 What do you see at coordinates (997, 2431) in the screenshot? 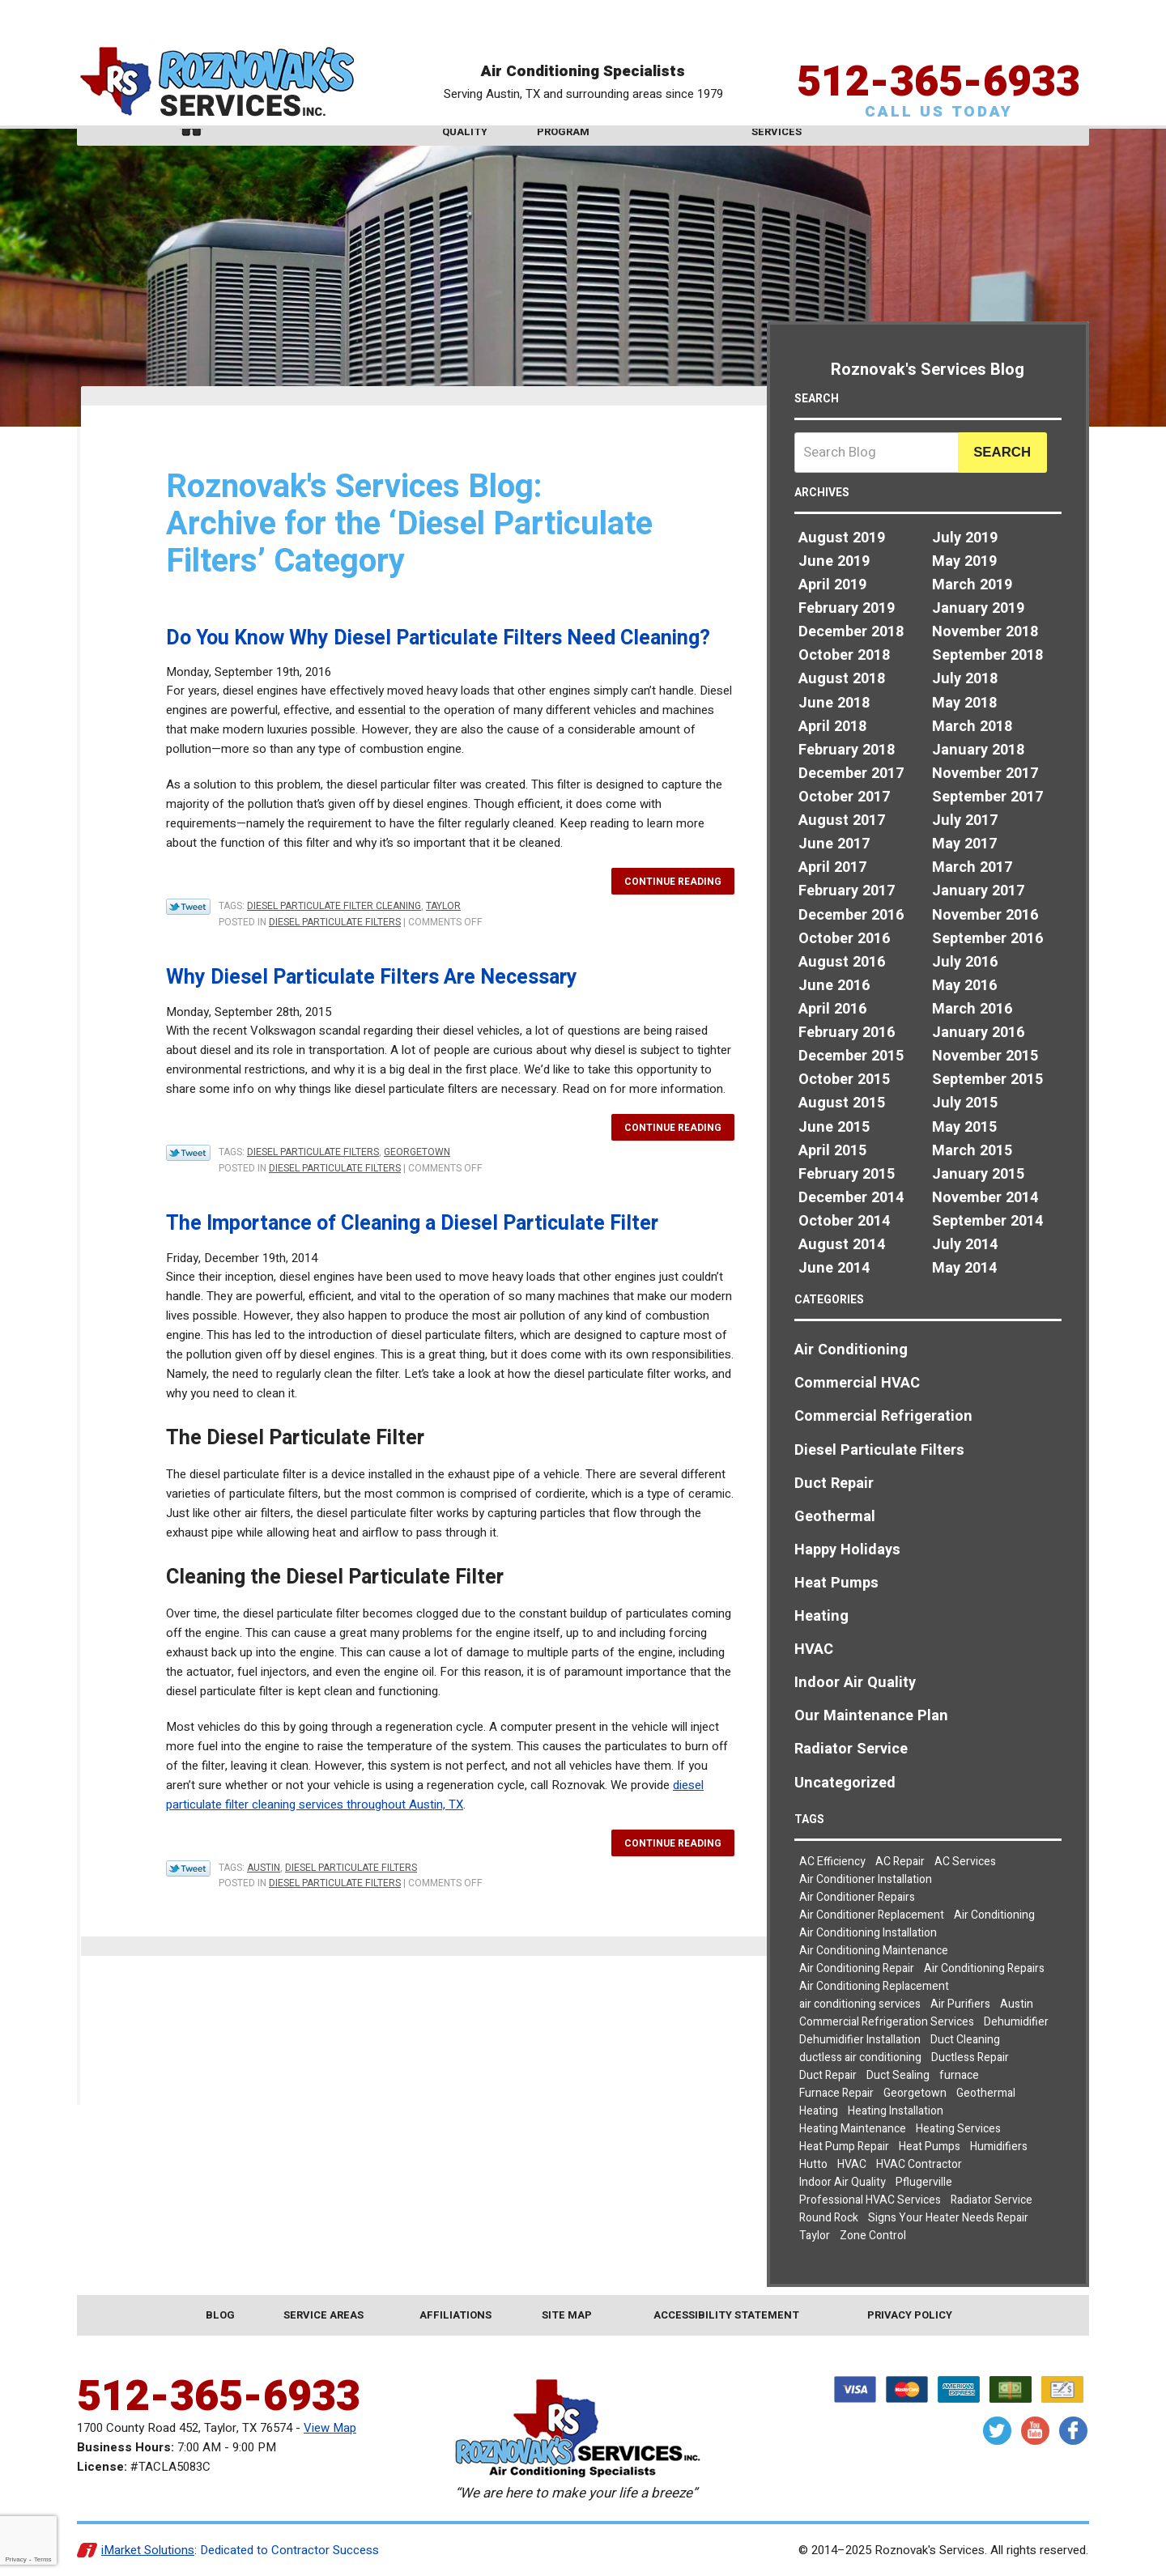
I see `Twitter` at bounding box center [997, 2431].